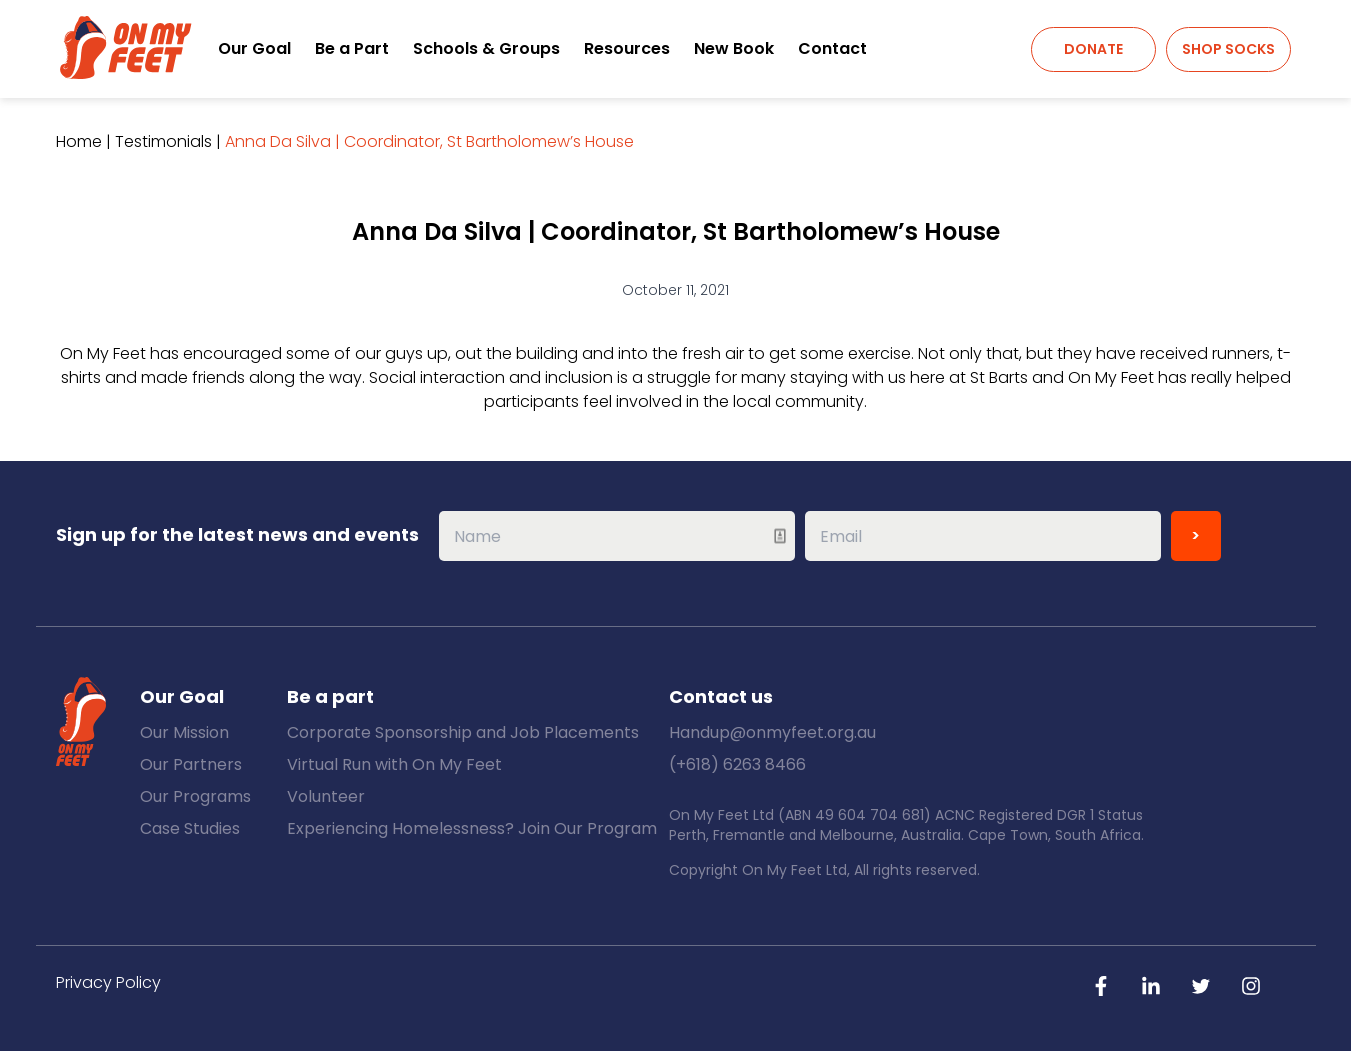 Image resolution: width=1351 pixels, height=1051 pixels. What do you see at coordinates (734, 48) in the screenshot?
I see `New Book` at bounding box center [734, 48].